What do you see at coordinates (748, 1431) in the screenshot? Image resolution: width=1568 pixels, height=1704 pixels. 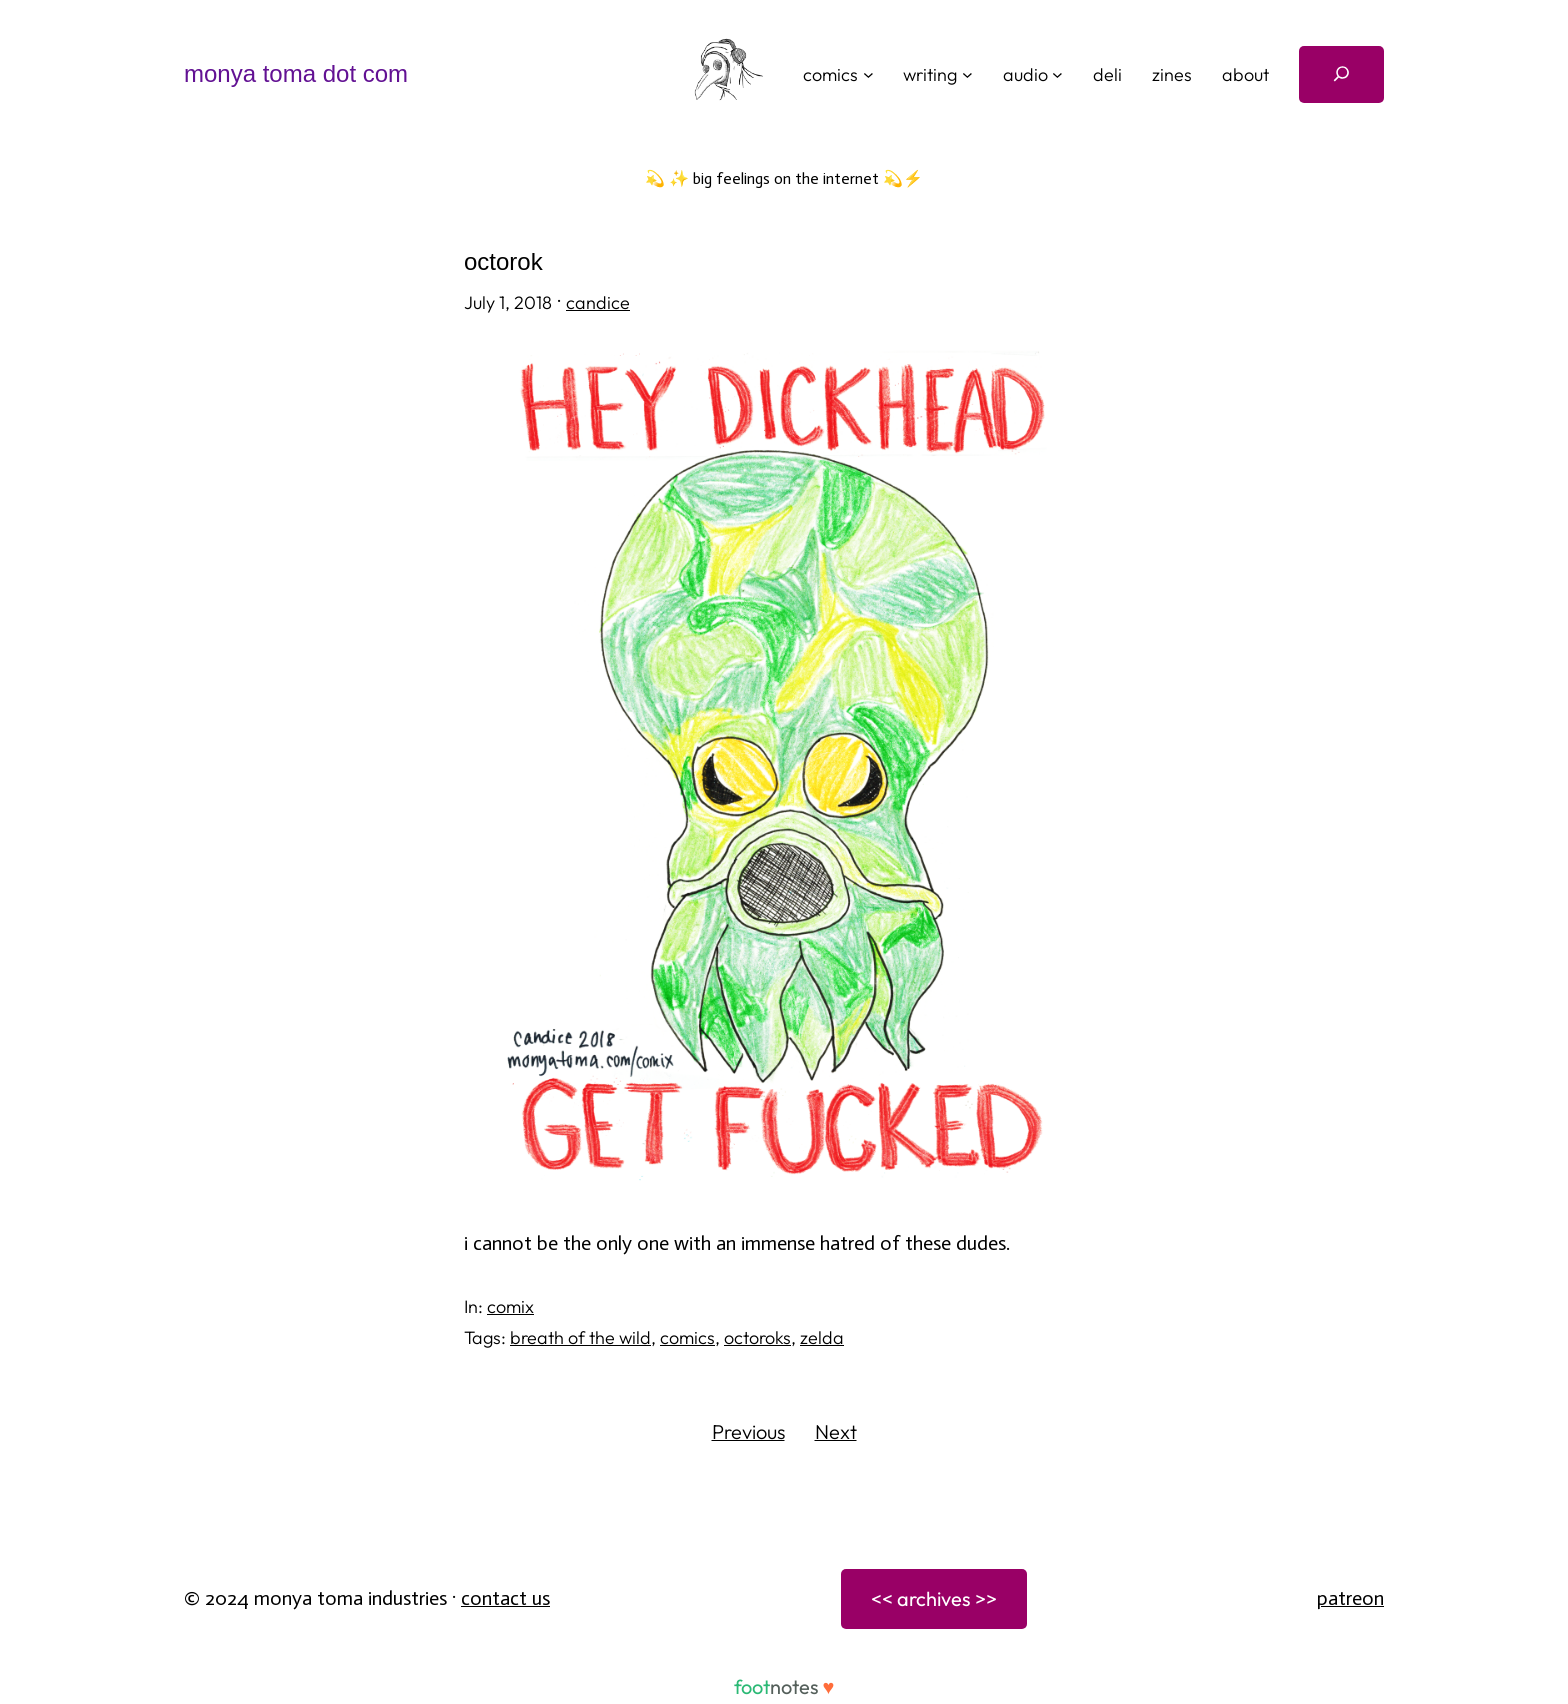 I see `Previous` at bounding box center [748, 1431].